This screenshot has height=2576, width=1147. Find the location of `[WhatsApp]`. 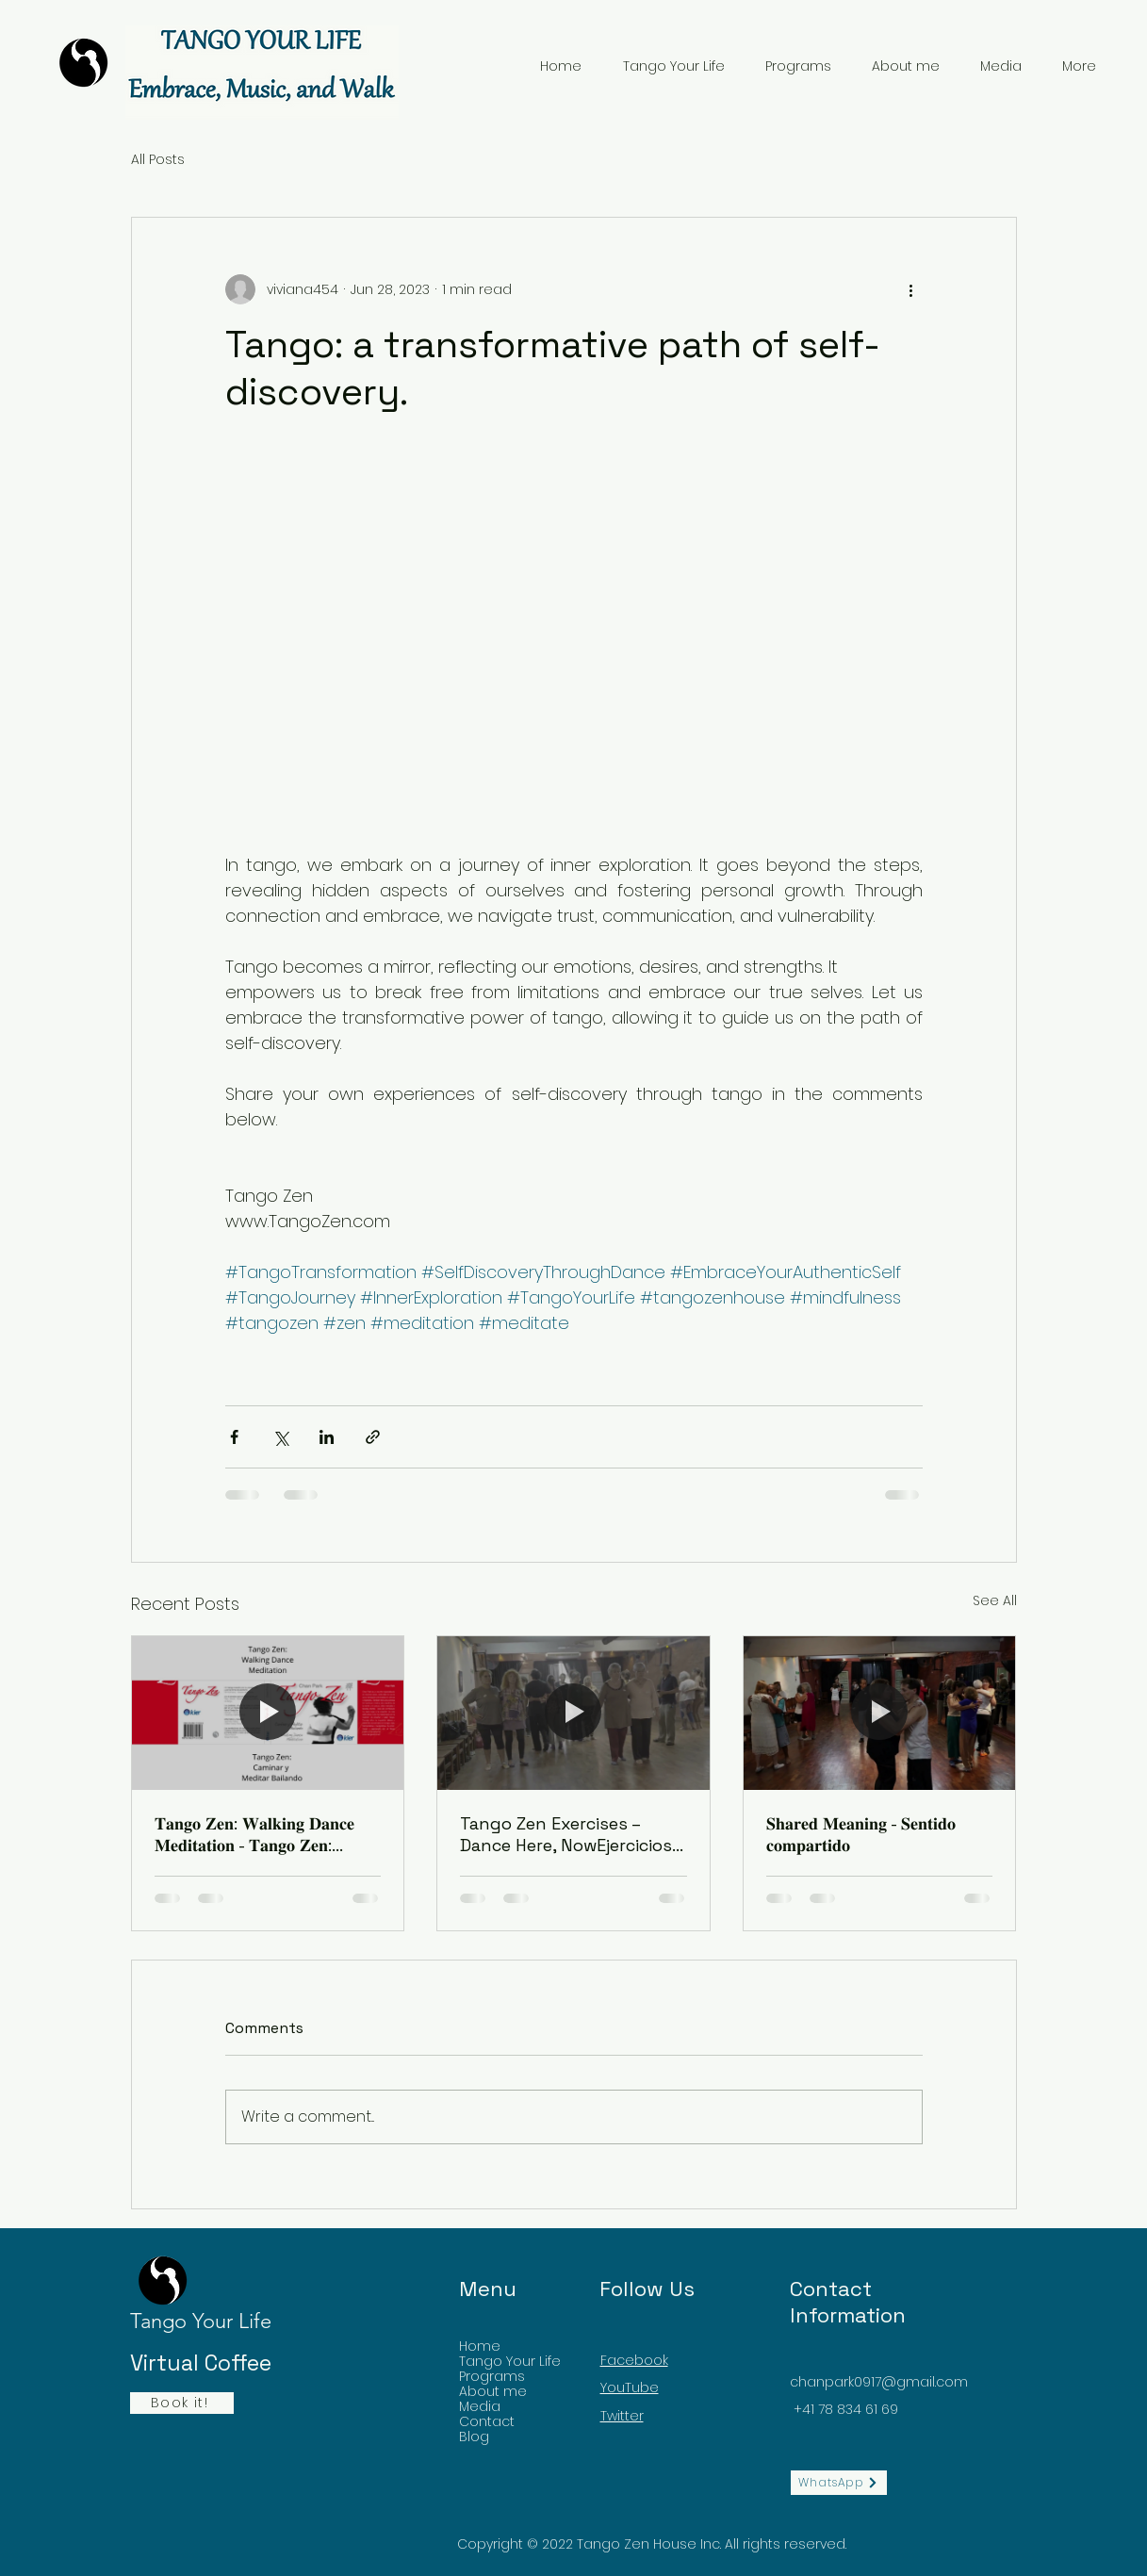

[WhatsApp] is located at coordinates (839, 2482).